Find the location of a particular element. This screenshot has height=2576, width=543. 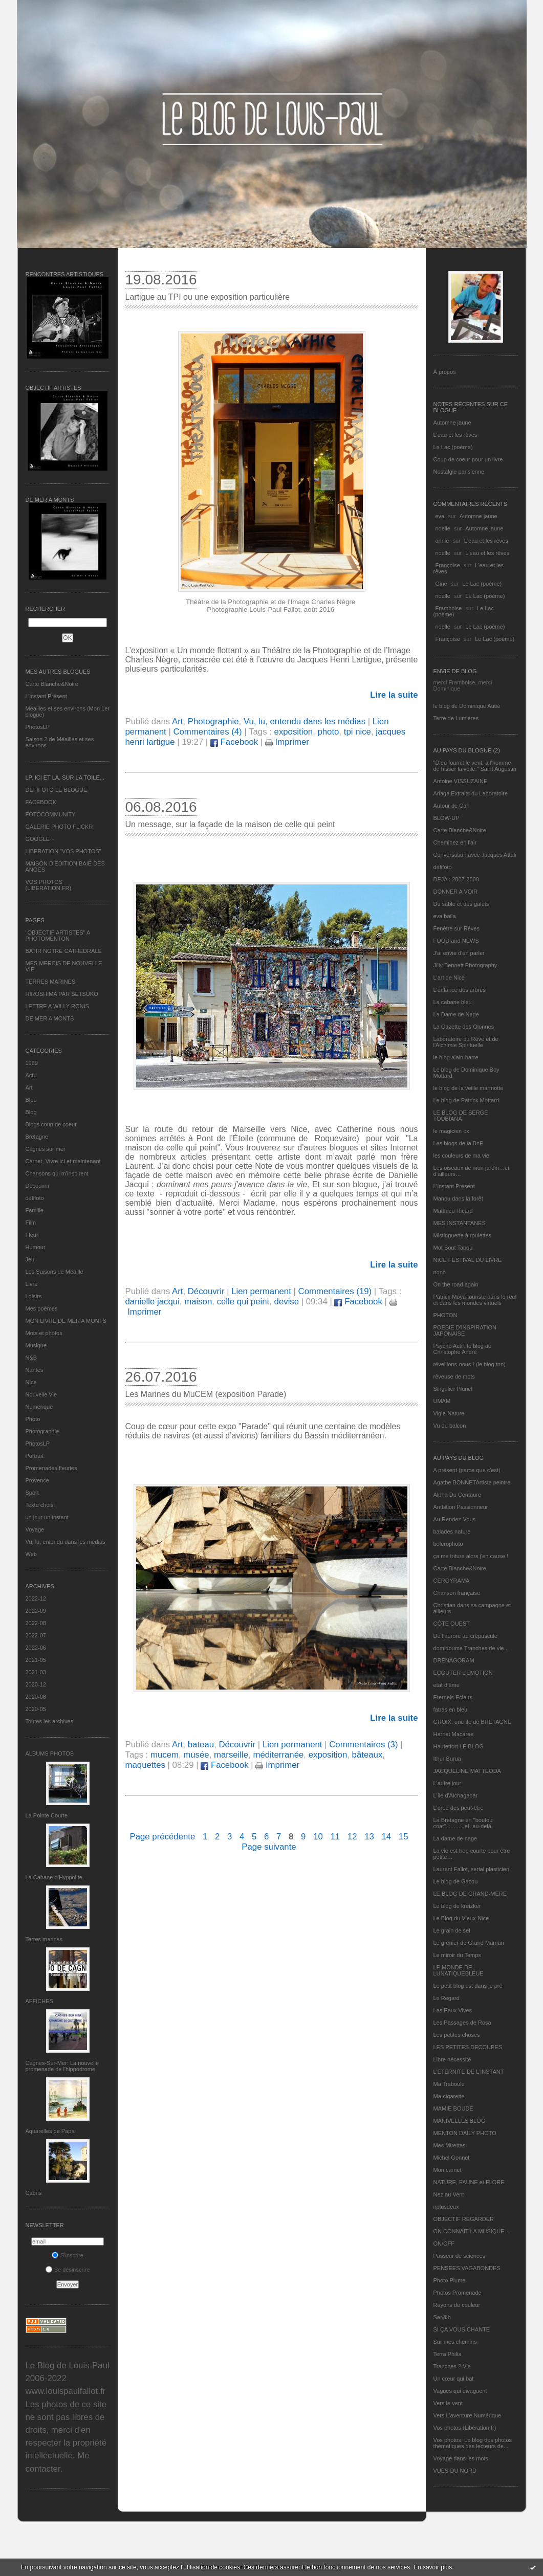

Framboise is located at coordinates (449, 608).